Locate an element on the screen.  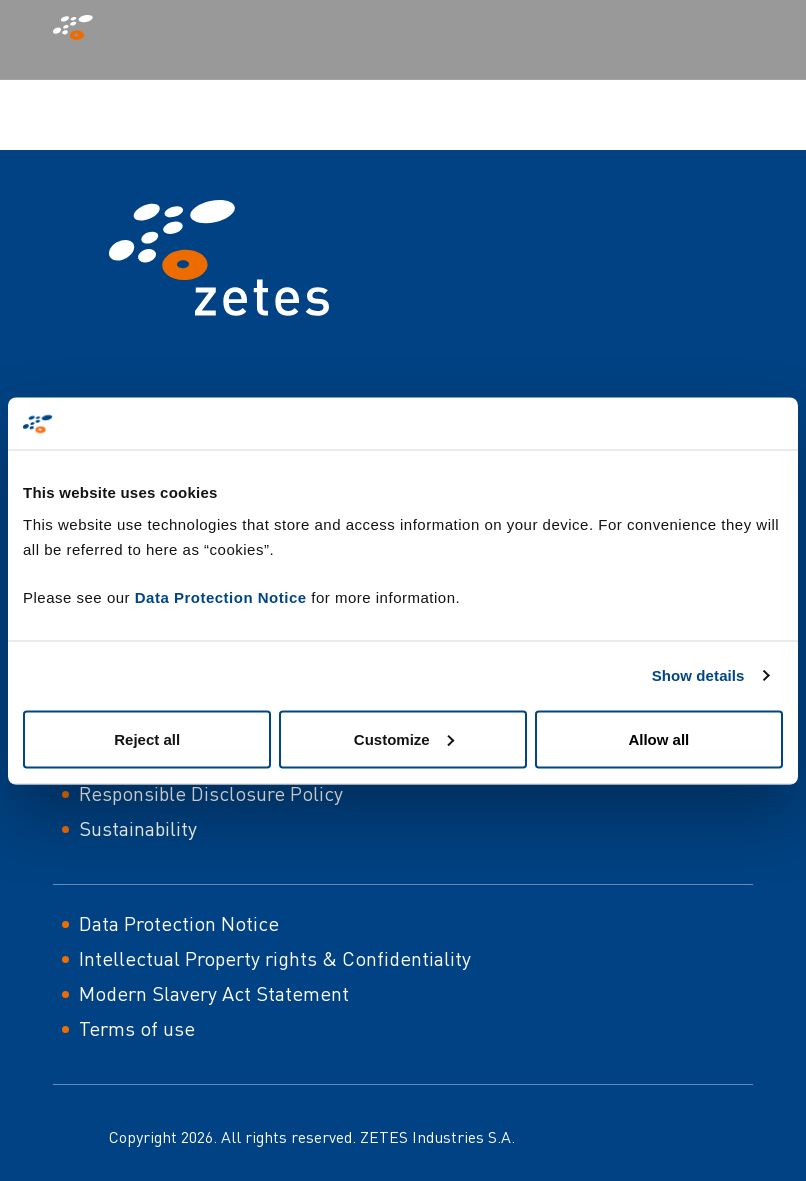
Responsible Disclosure Policy is located at coordinates (211, 793).